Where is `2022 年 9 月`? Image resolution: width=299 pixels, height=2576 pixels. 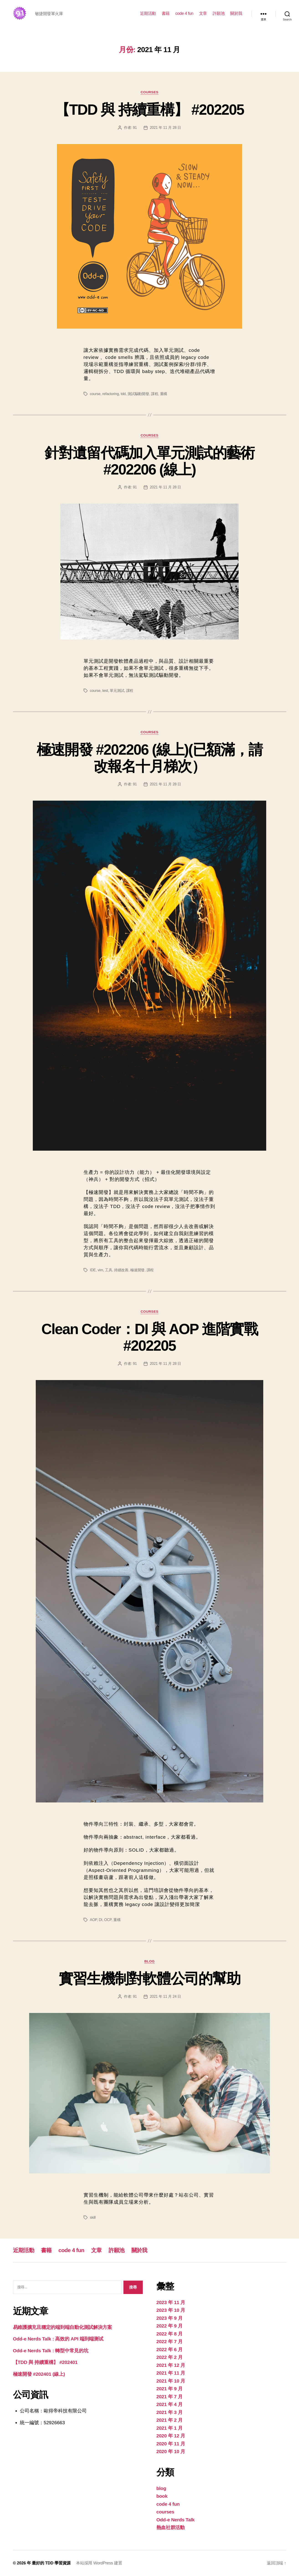
2022 年 9 月 is located at coordinates (169, 2325).